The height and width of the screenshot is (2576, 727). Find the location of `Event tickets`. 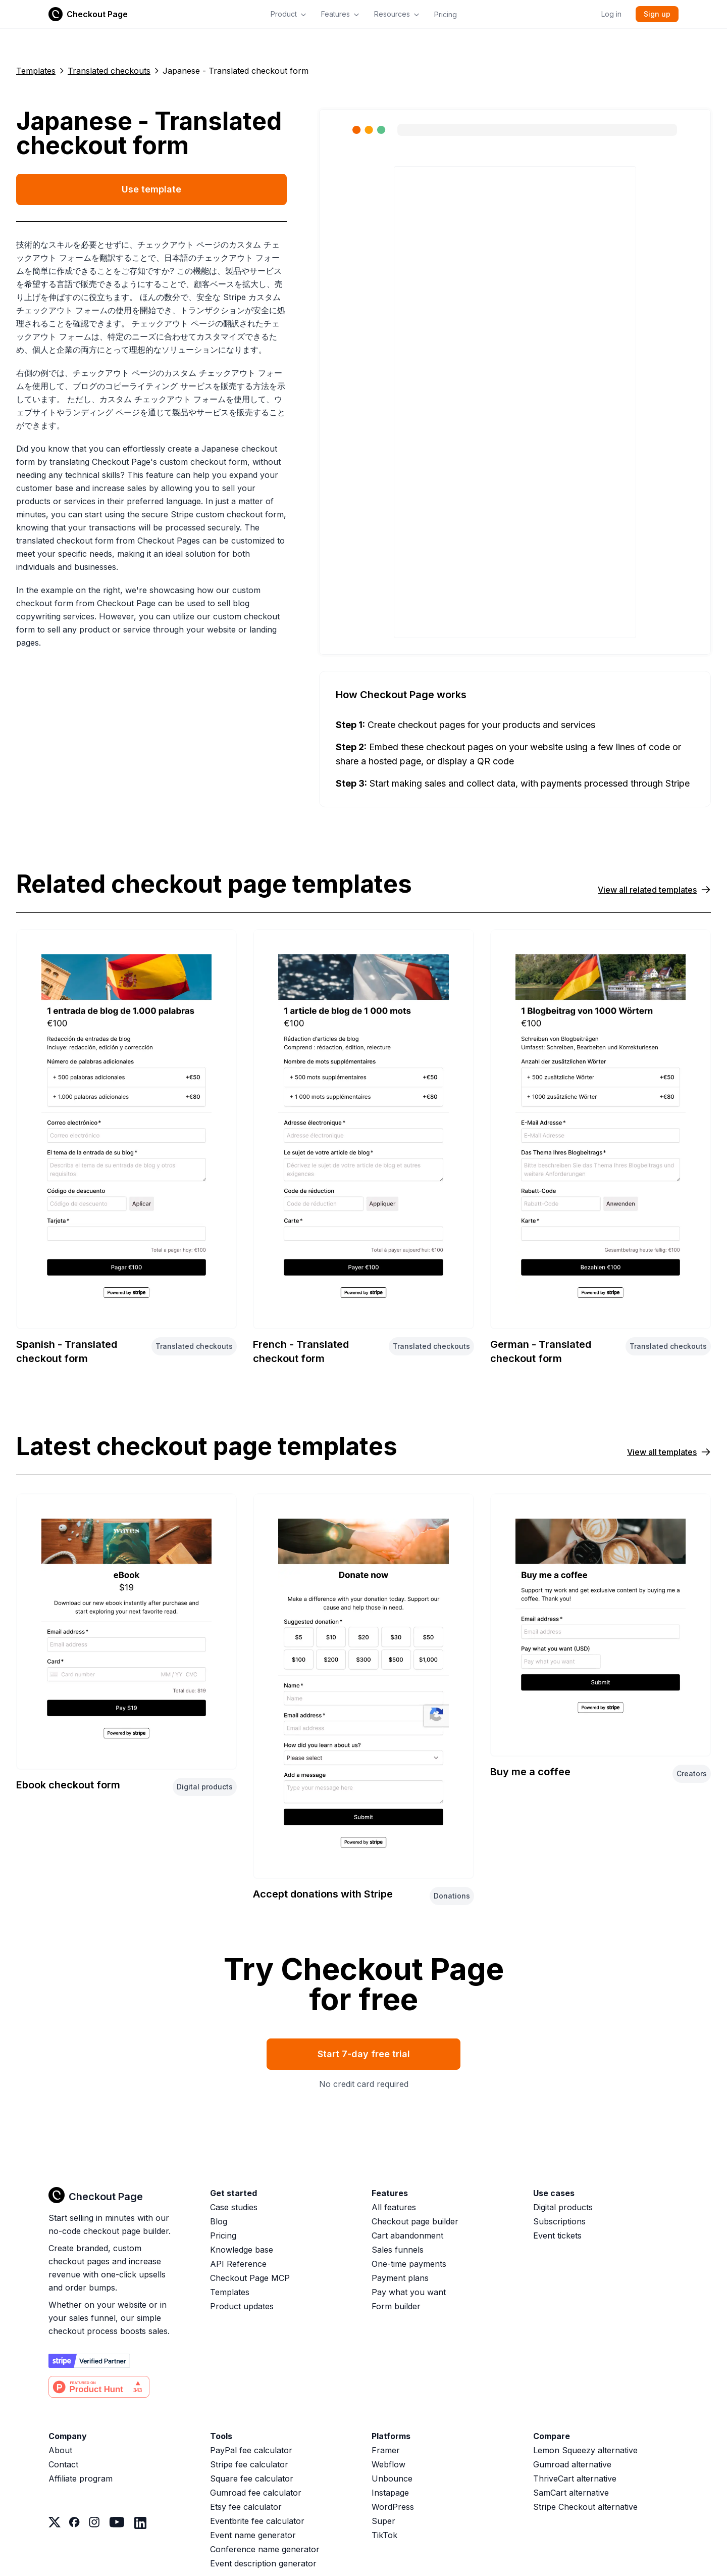

Event tickets is located at coordinates (557, 2235).